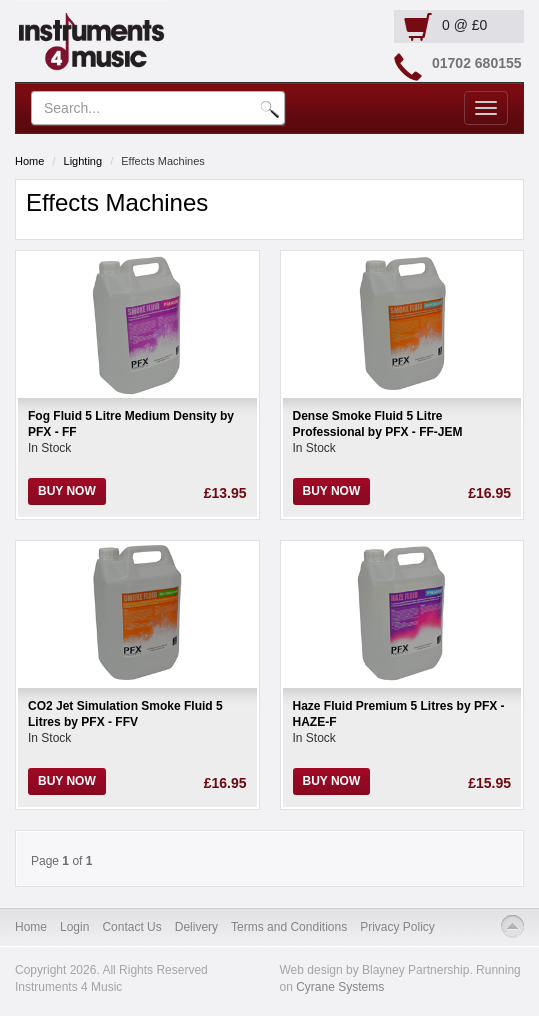 The height and width of the screenshot is (1016, 539). What do you see at coordinates (397, 927) in the screenshot?
I see `Privacy Policy` at bounding box center [397, 927].